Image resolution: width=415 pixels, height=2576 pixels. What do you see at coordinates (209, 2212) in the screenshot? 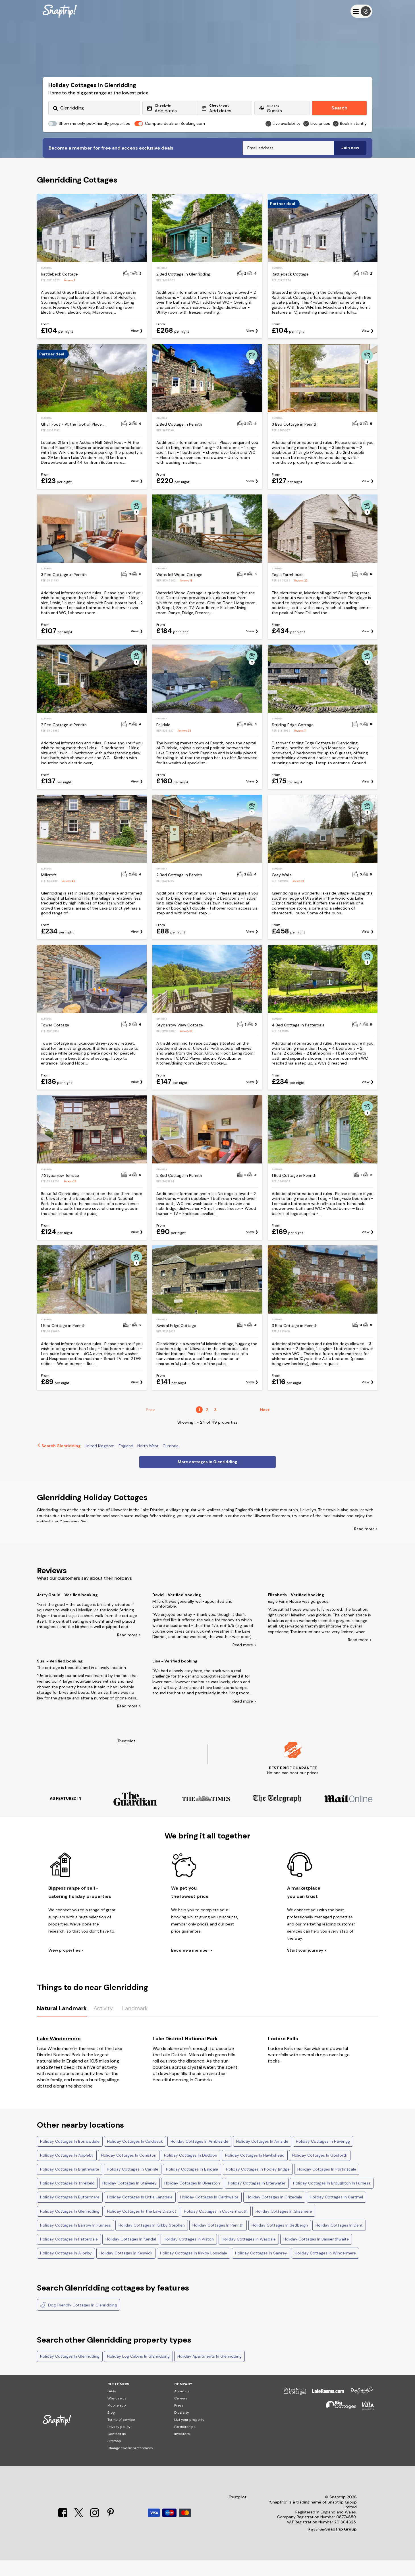
I see `Holiday Cottages In Calthwaite` at bounding box center [209, 2212].